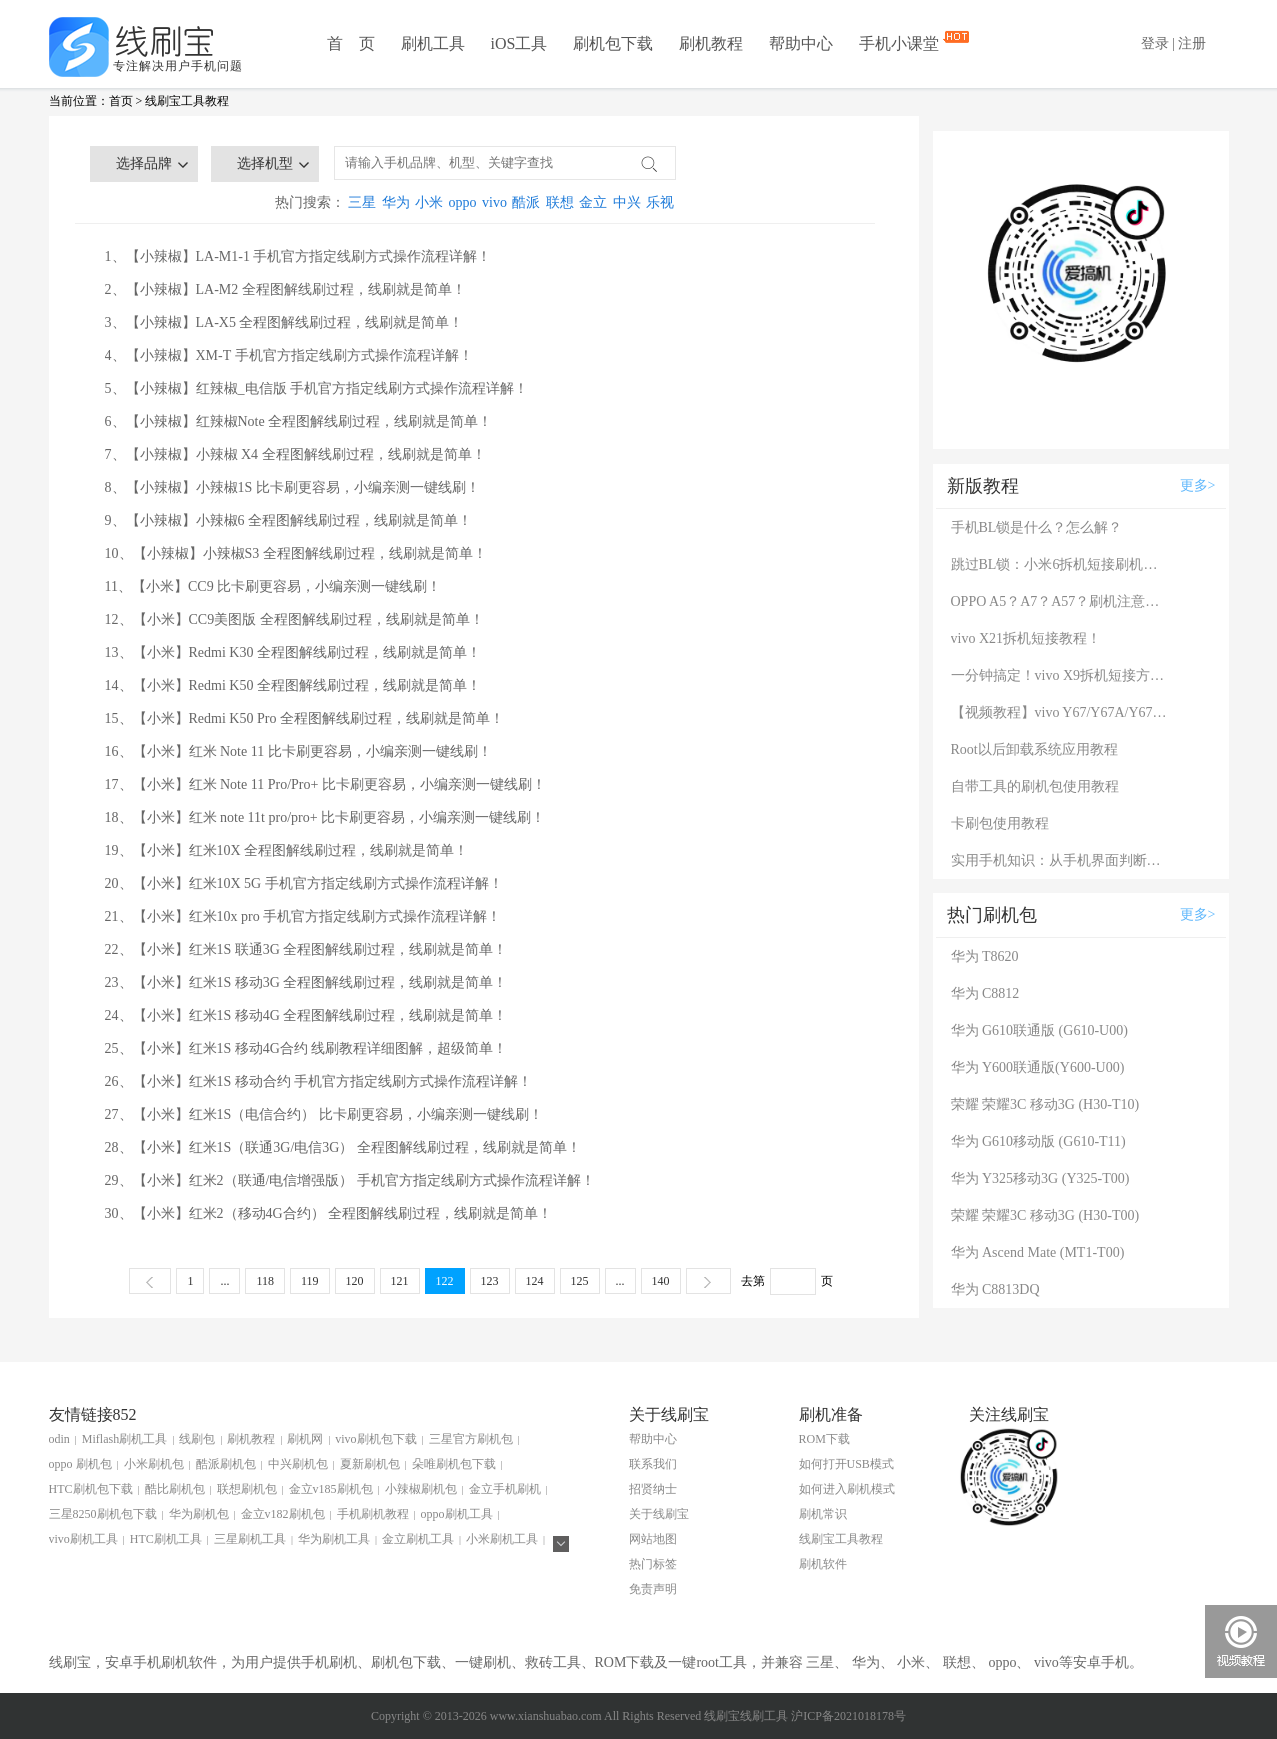 This screenshot has width=1277, height=1739. Describe the element at coordinates (1037, 527) in the screenshot. I see `手机BL锁是什么？怎么解？` at that location.